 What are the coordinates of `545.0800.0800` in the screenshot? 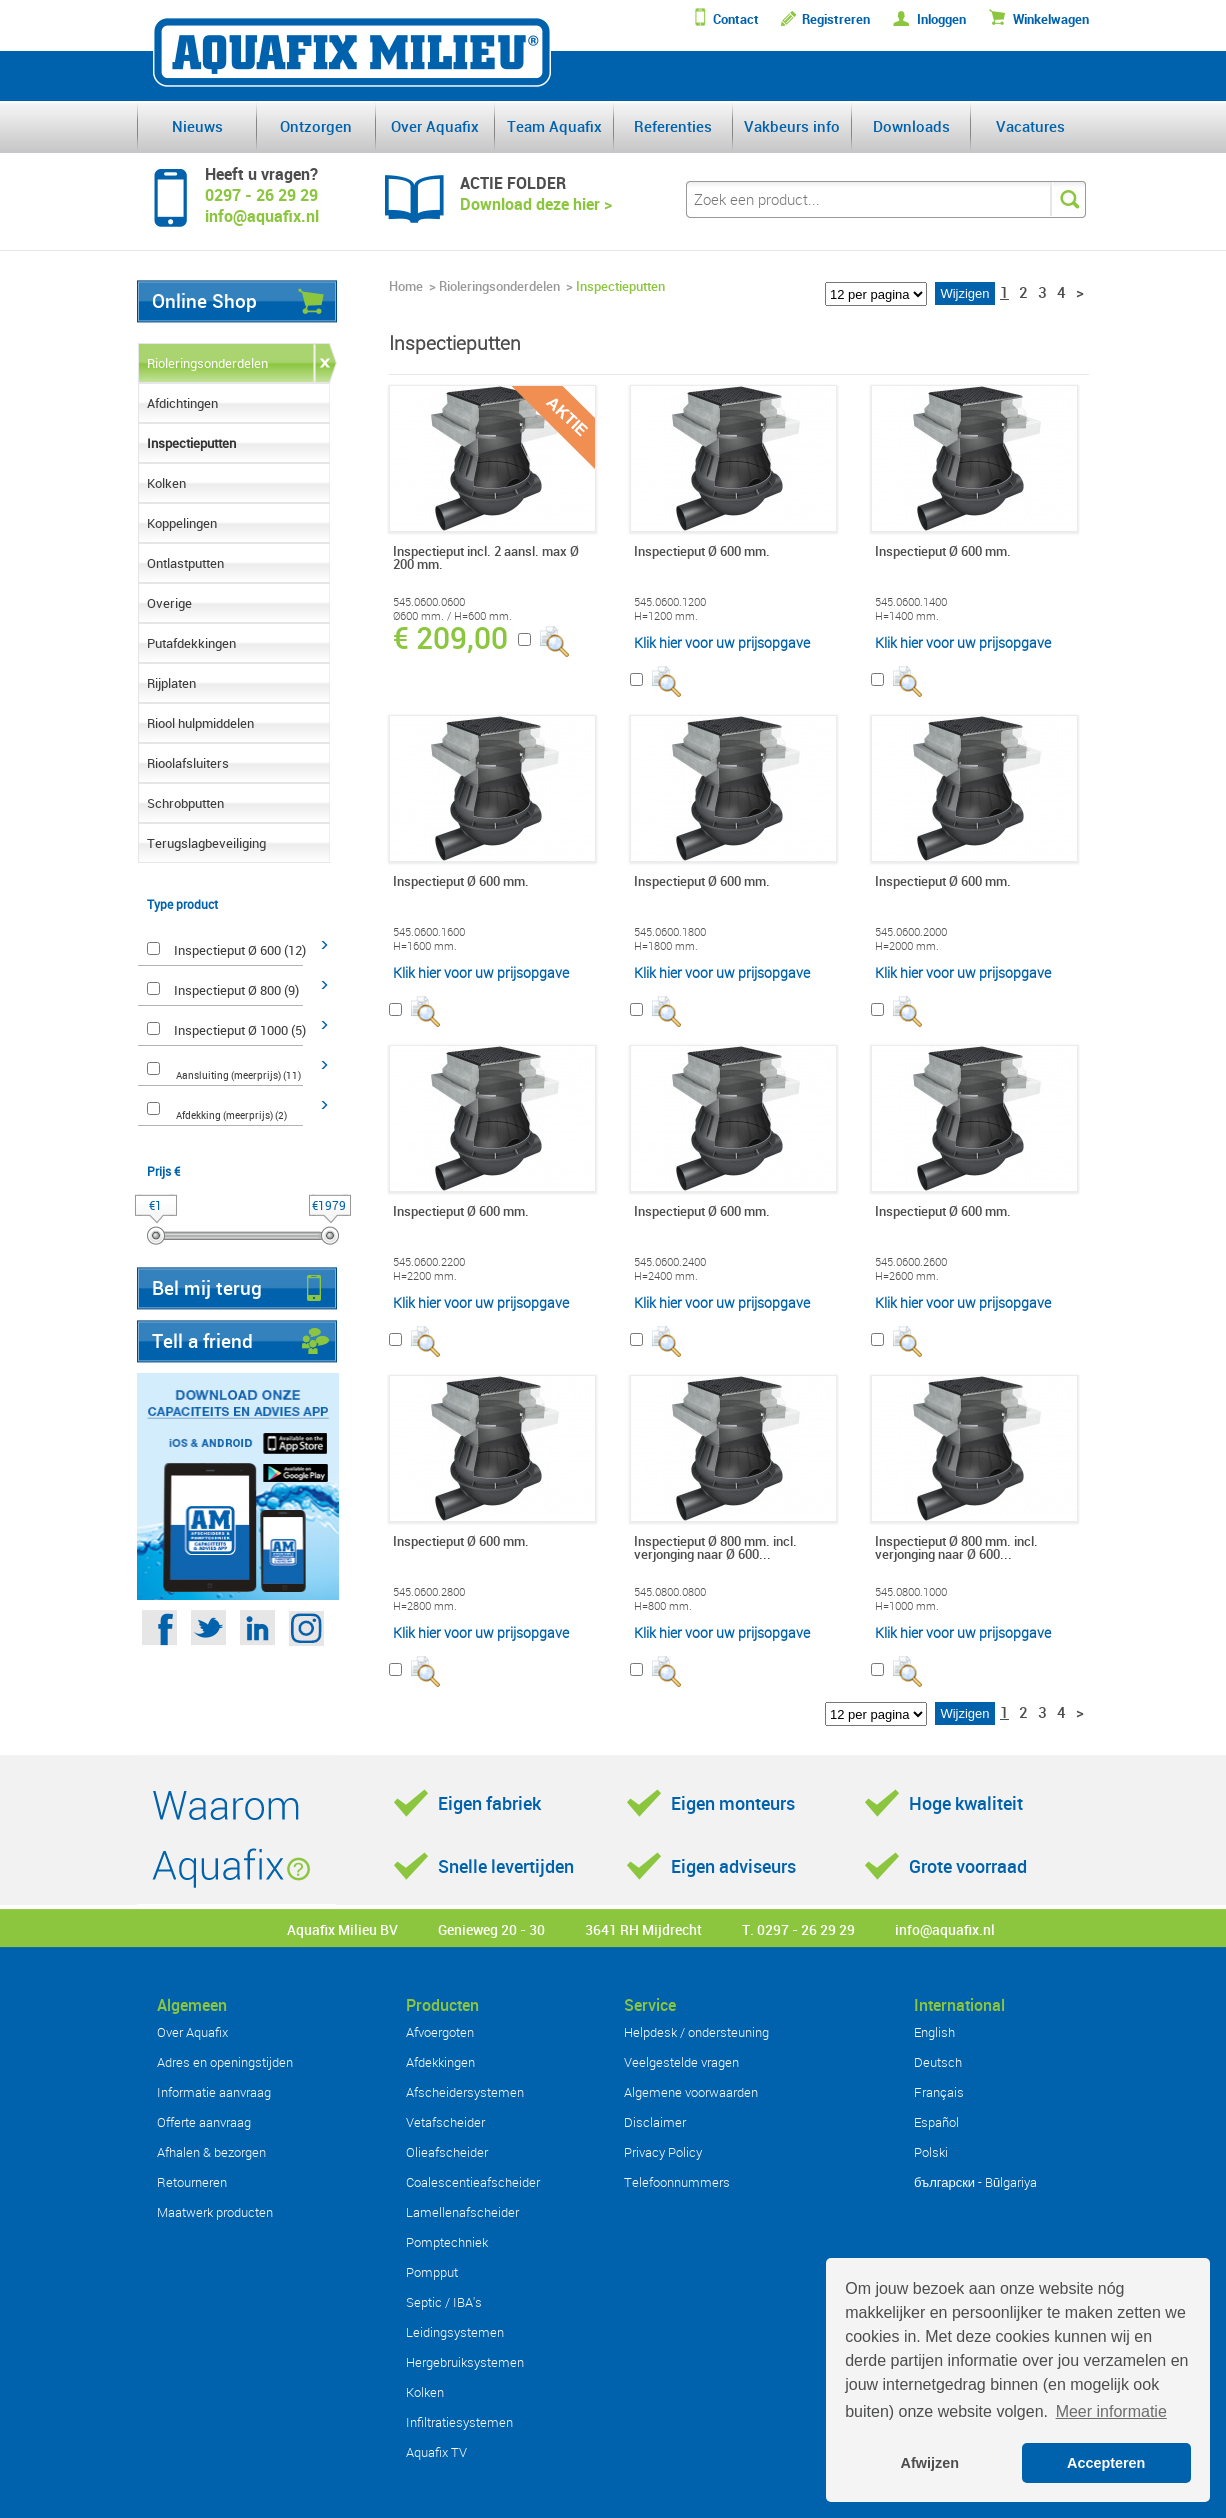 It's located at (670, 1592).